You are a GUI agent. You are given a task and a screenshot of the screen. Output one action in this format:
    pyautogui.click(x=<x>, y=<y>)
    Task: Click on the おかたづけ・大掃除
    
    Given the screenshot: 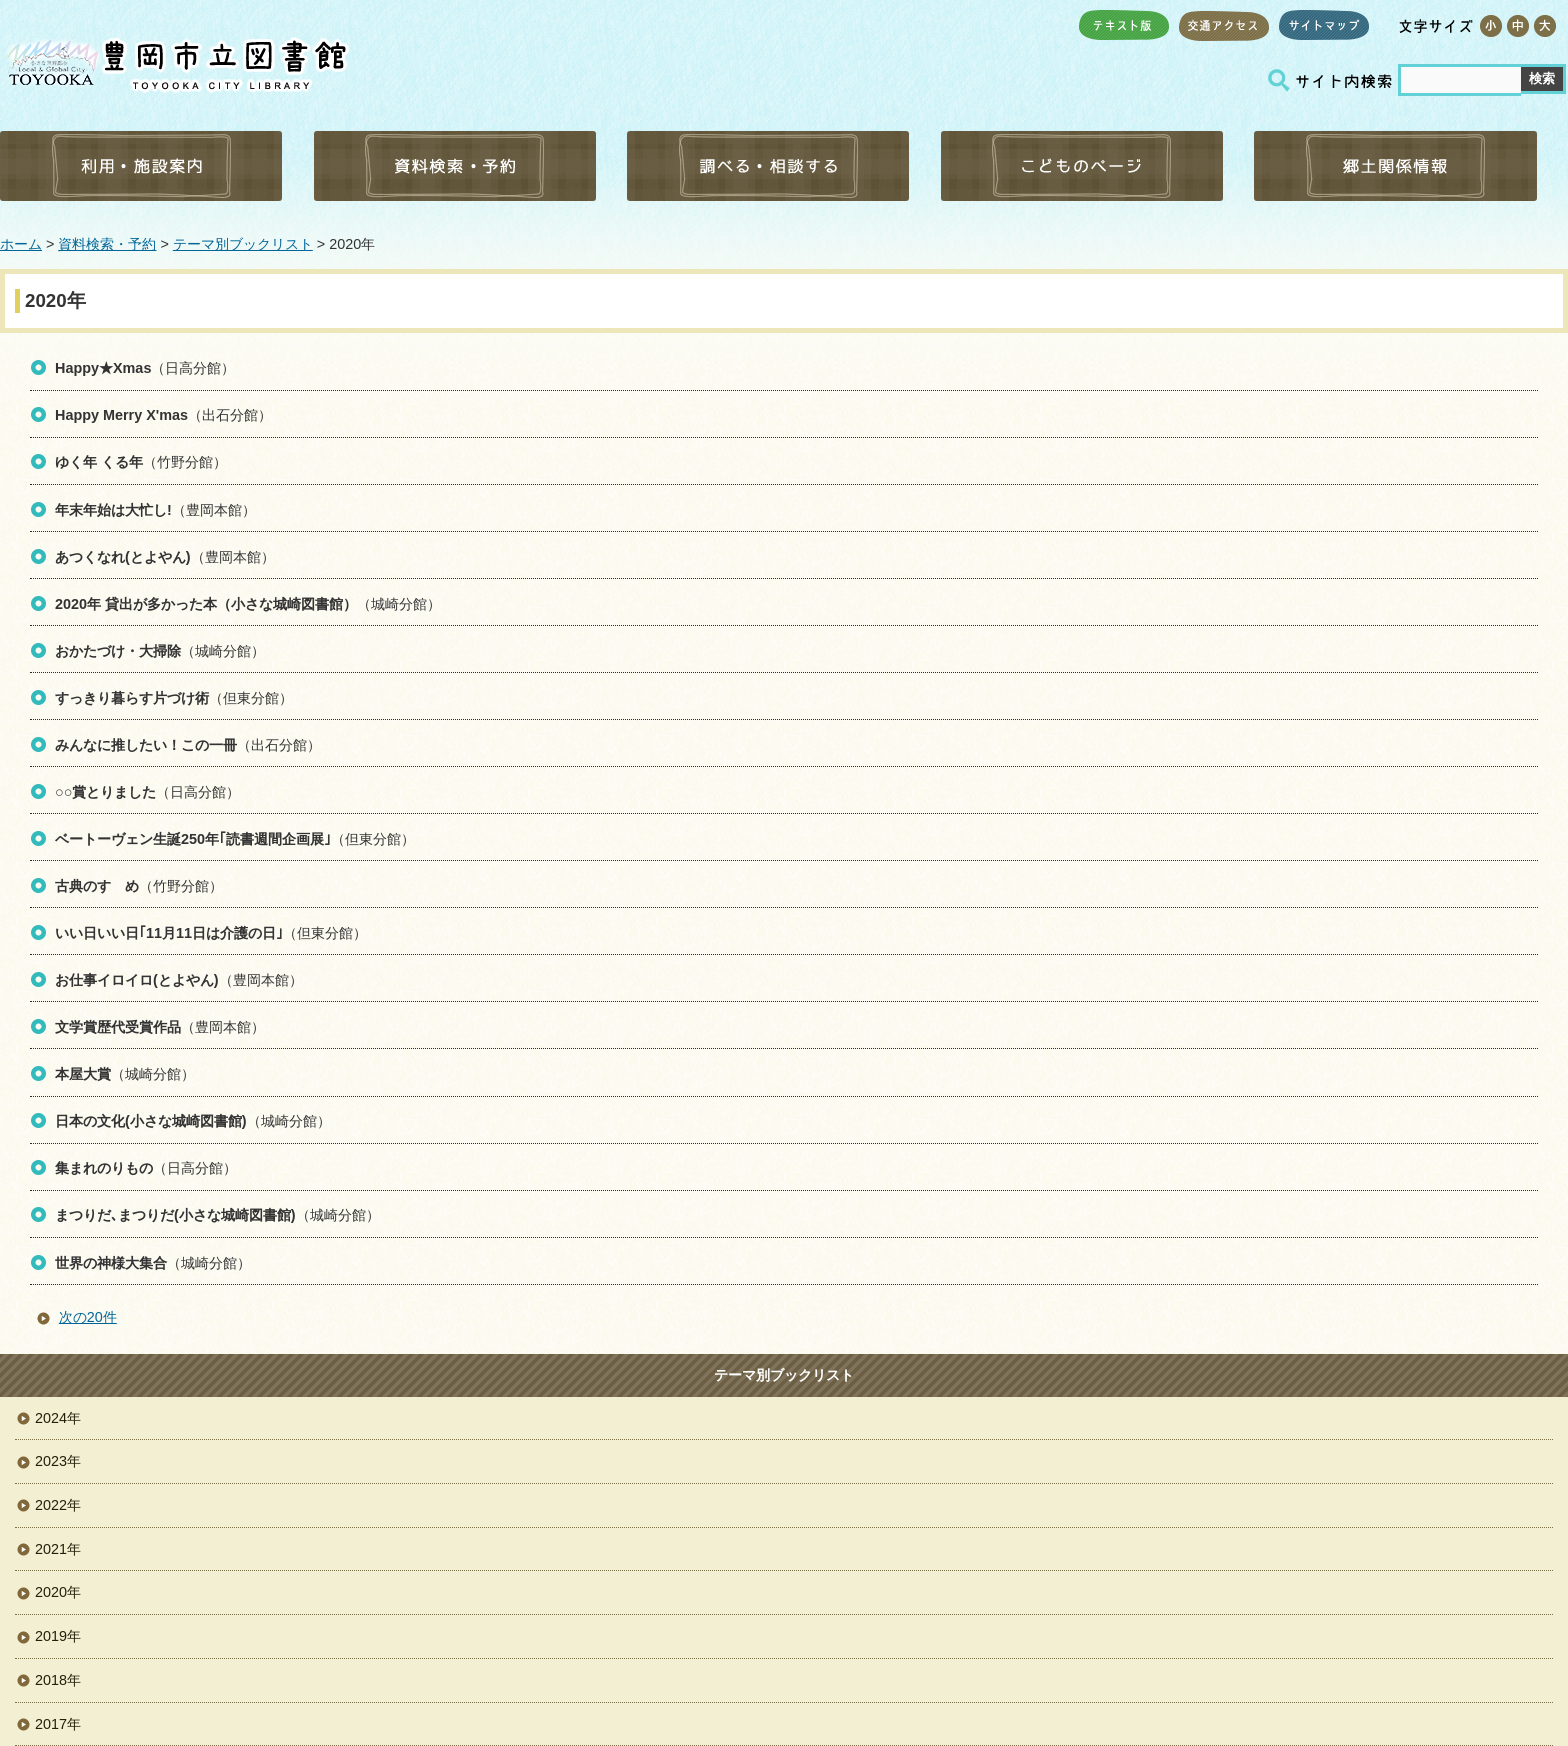 What is the action you would take?
    pyautogui.click(x=118, y=651)
    